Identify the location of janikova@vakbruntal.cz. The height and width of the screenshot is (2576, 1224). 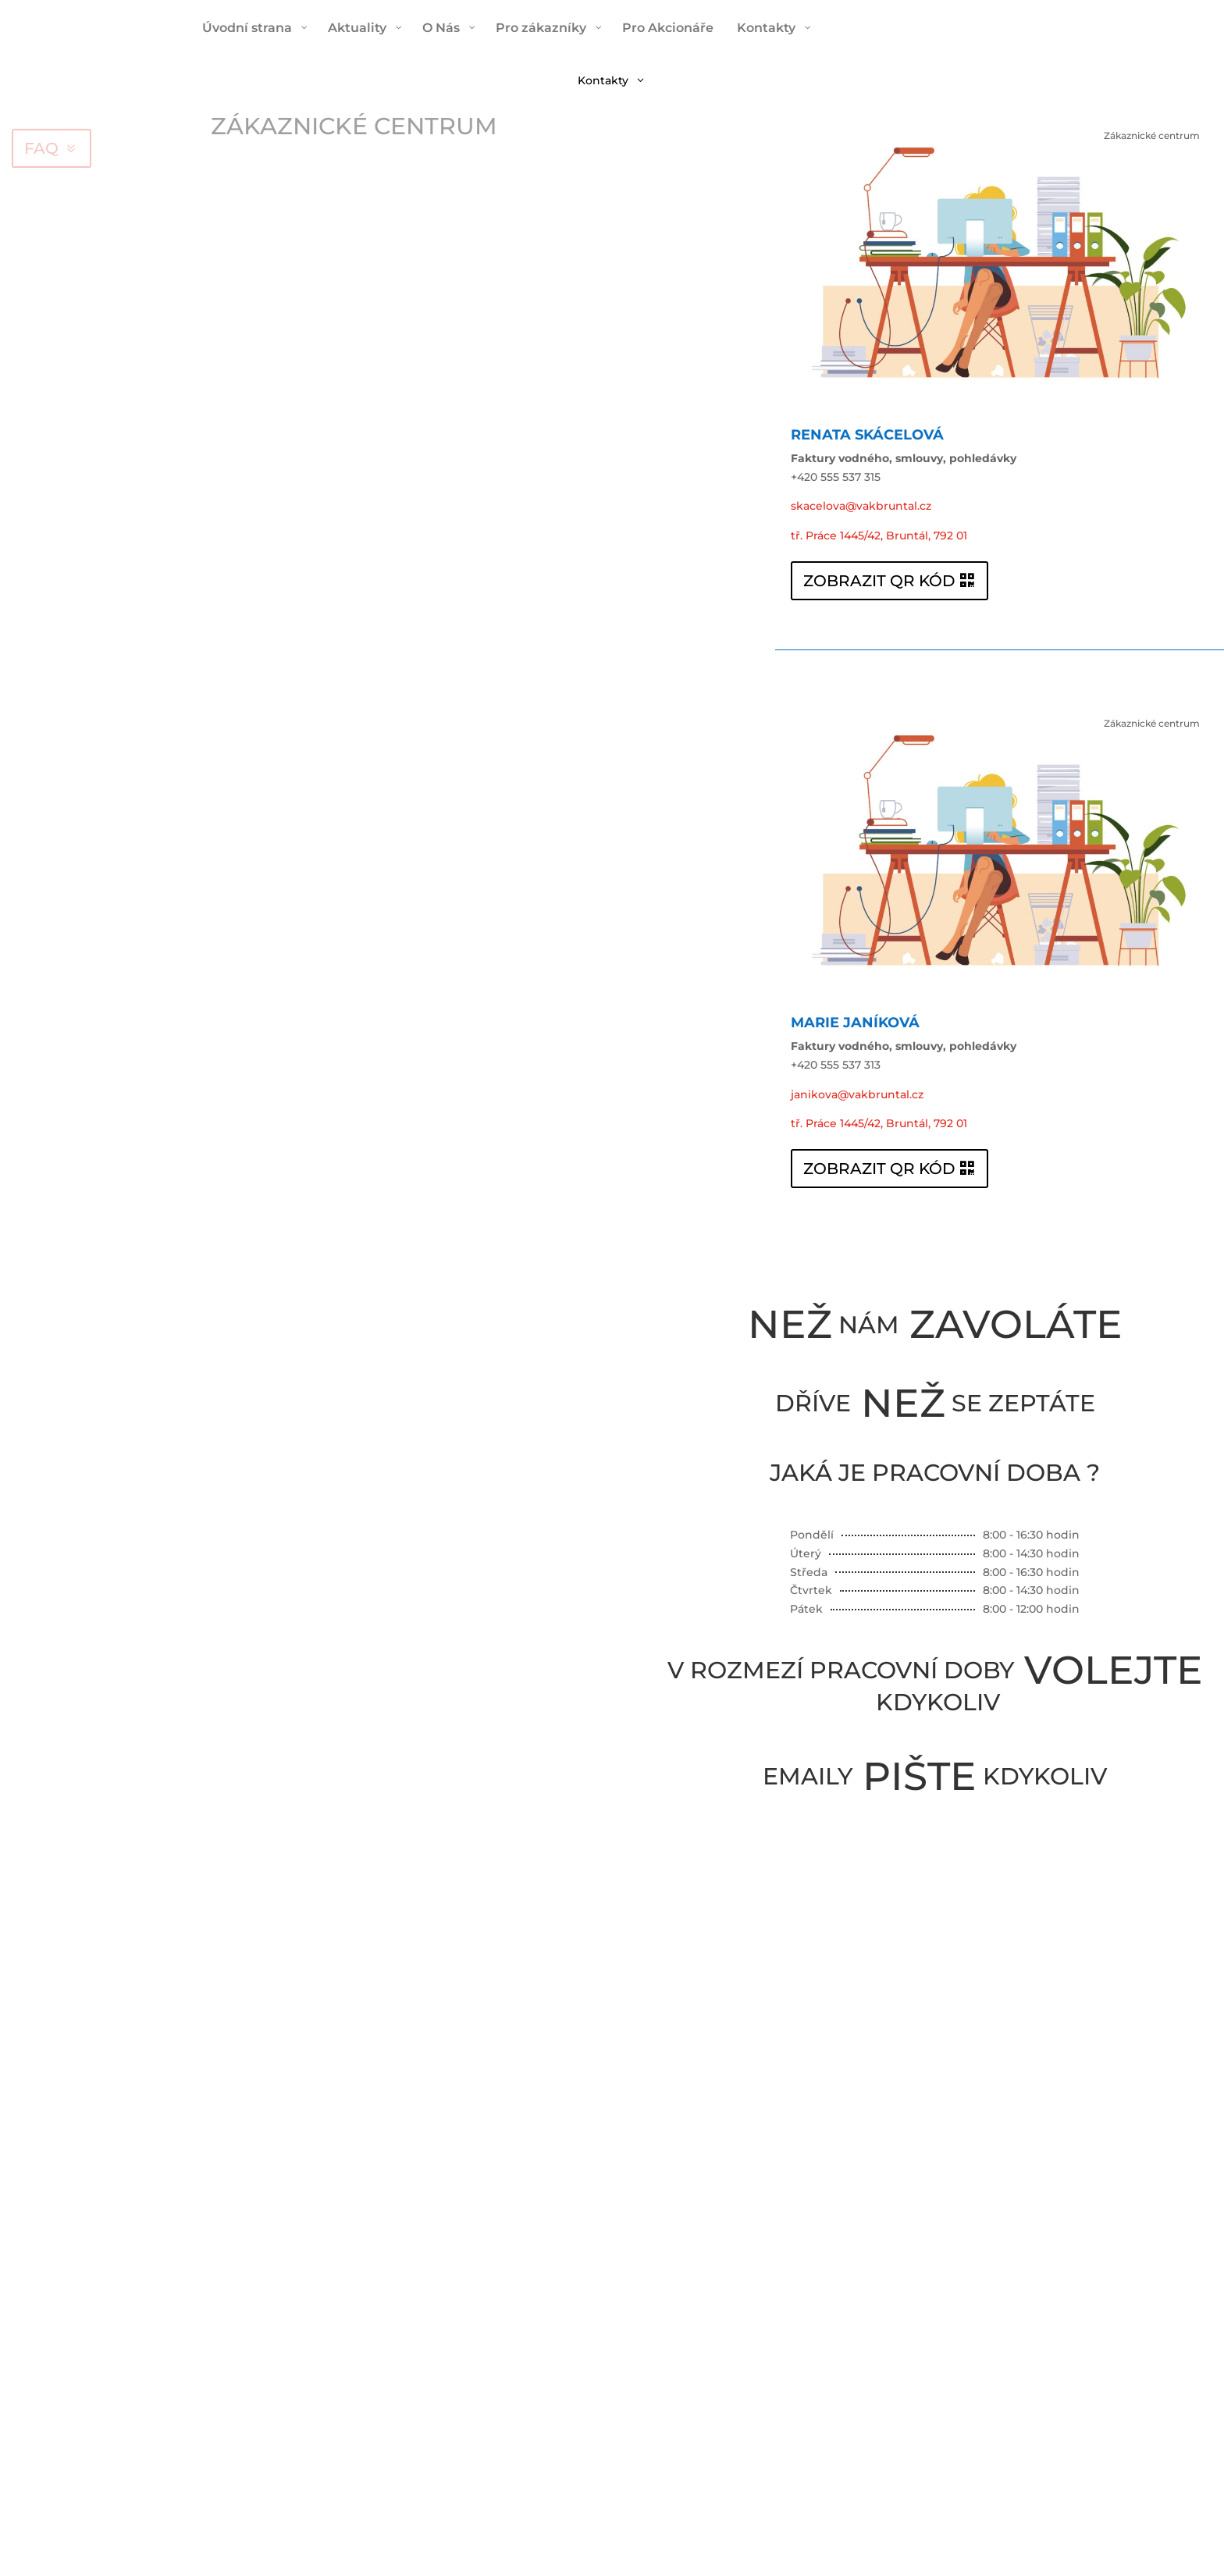
(857, 1094).